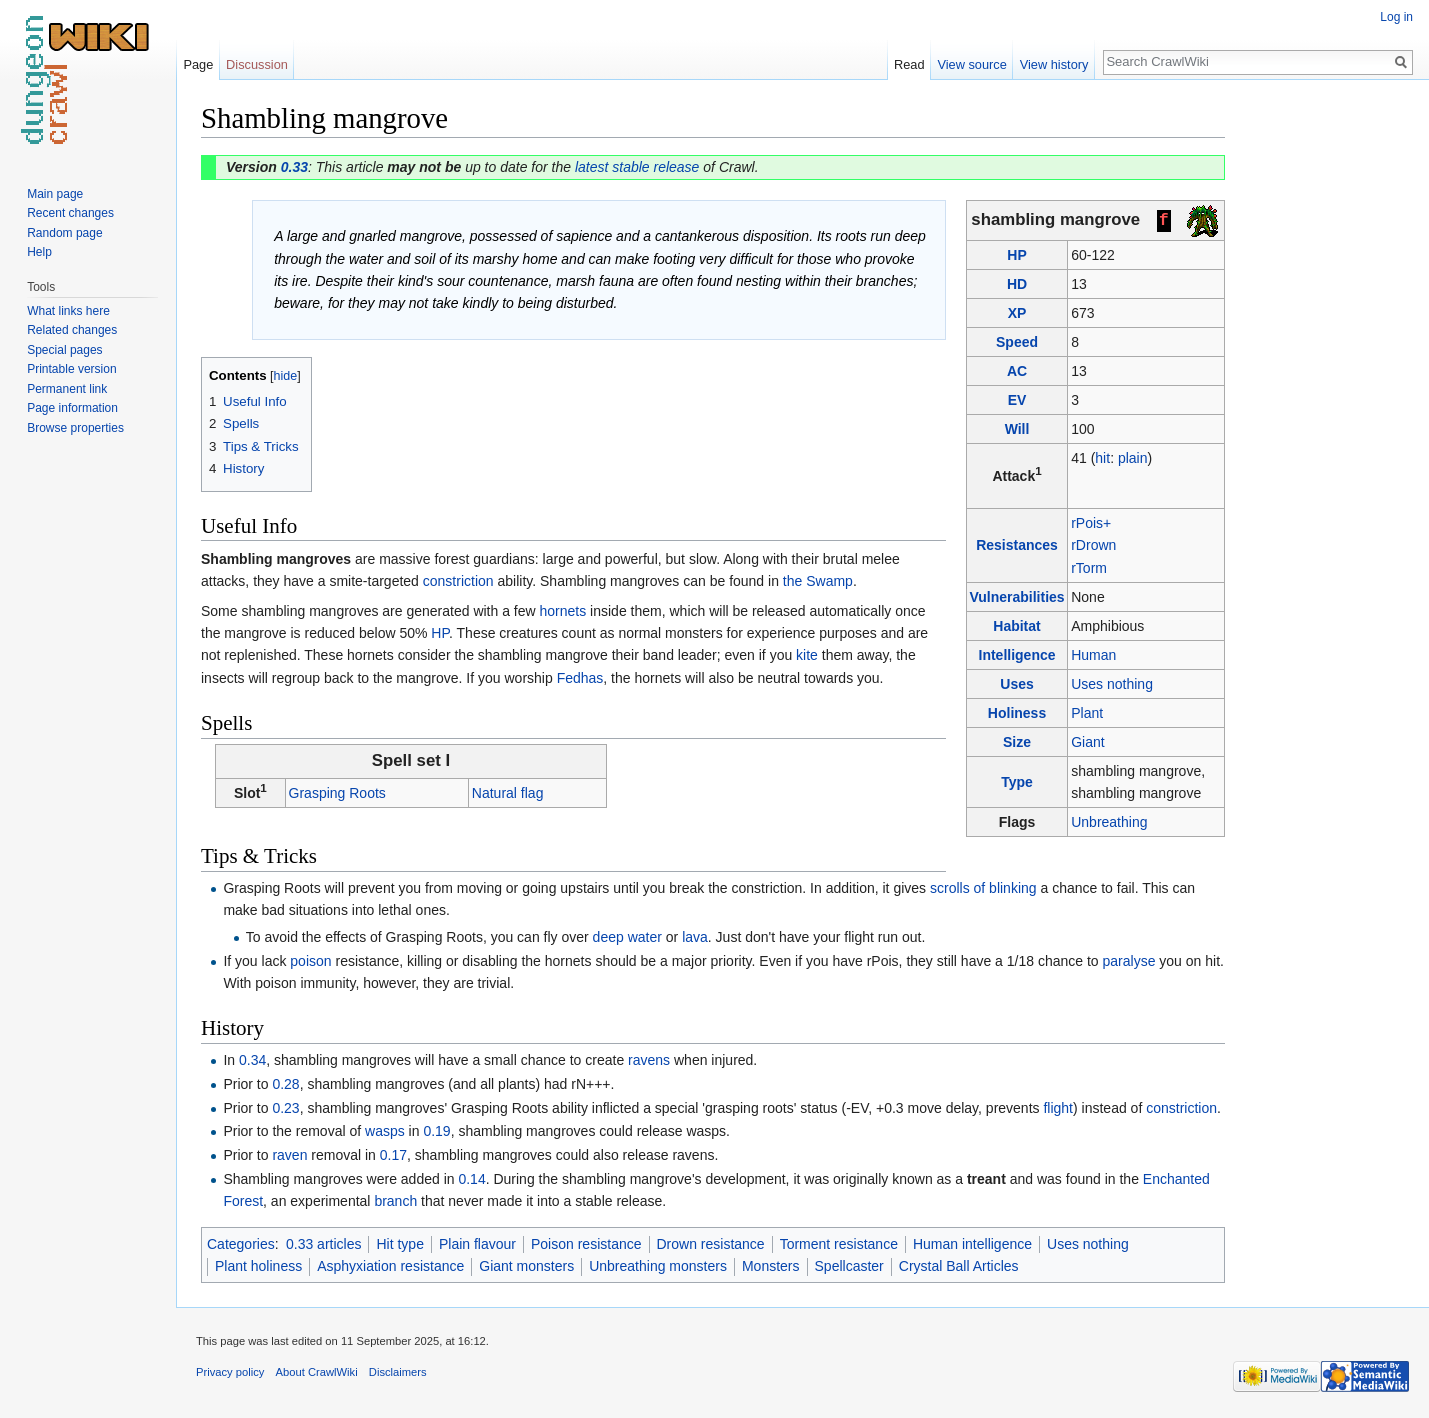  Describe the element at coordinates (285, 1108) in the screenshot. I see `0.23` at that location.